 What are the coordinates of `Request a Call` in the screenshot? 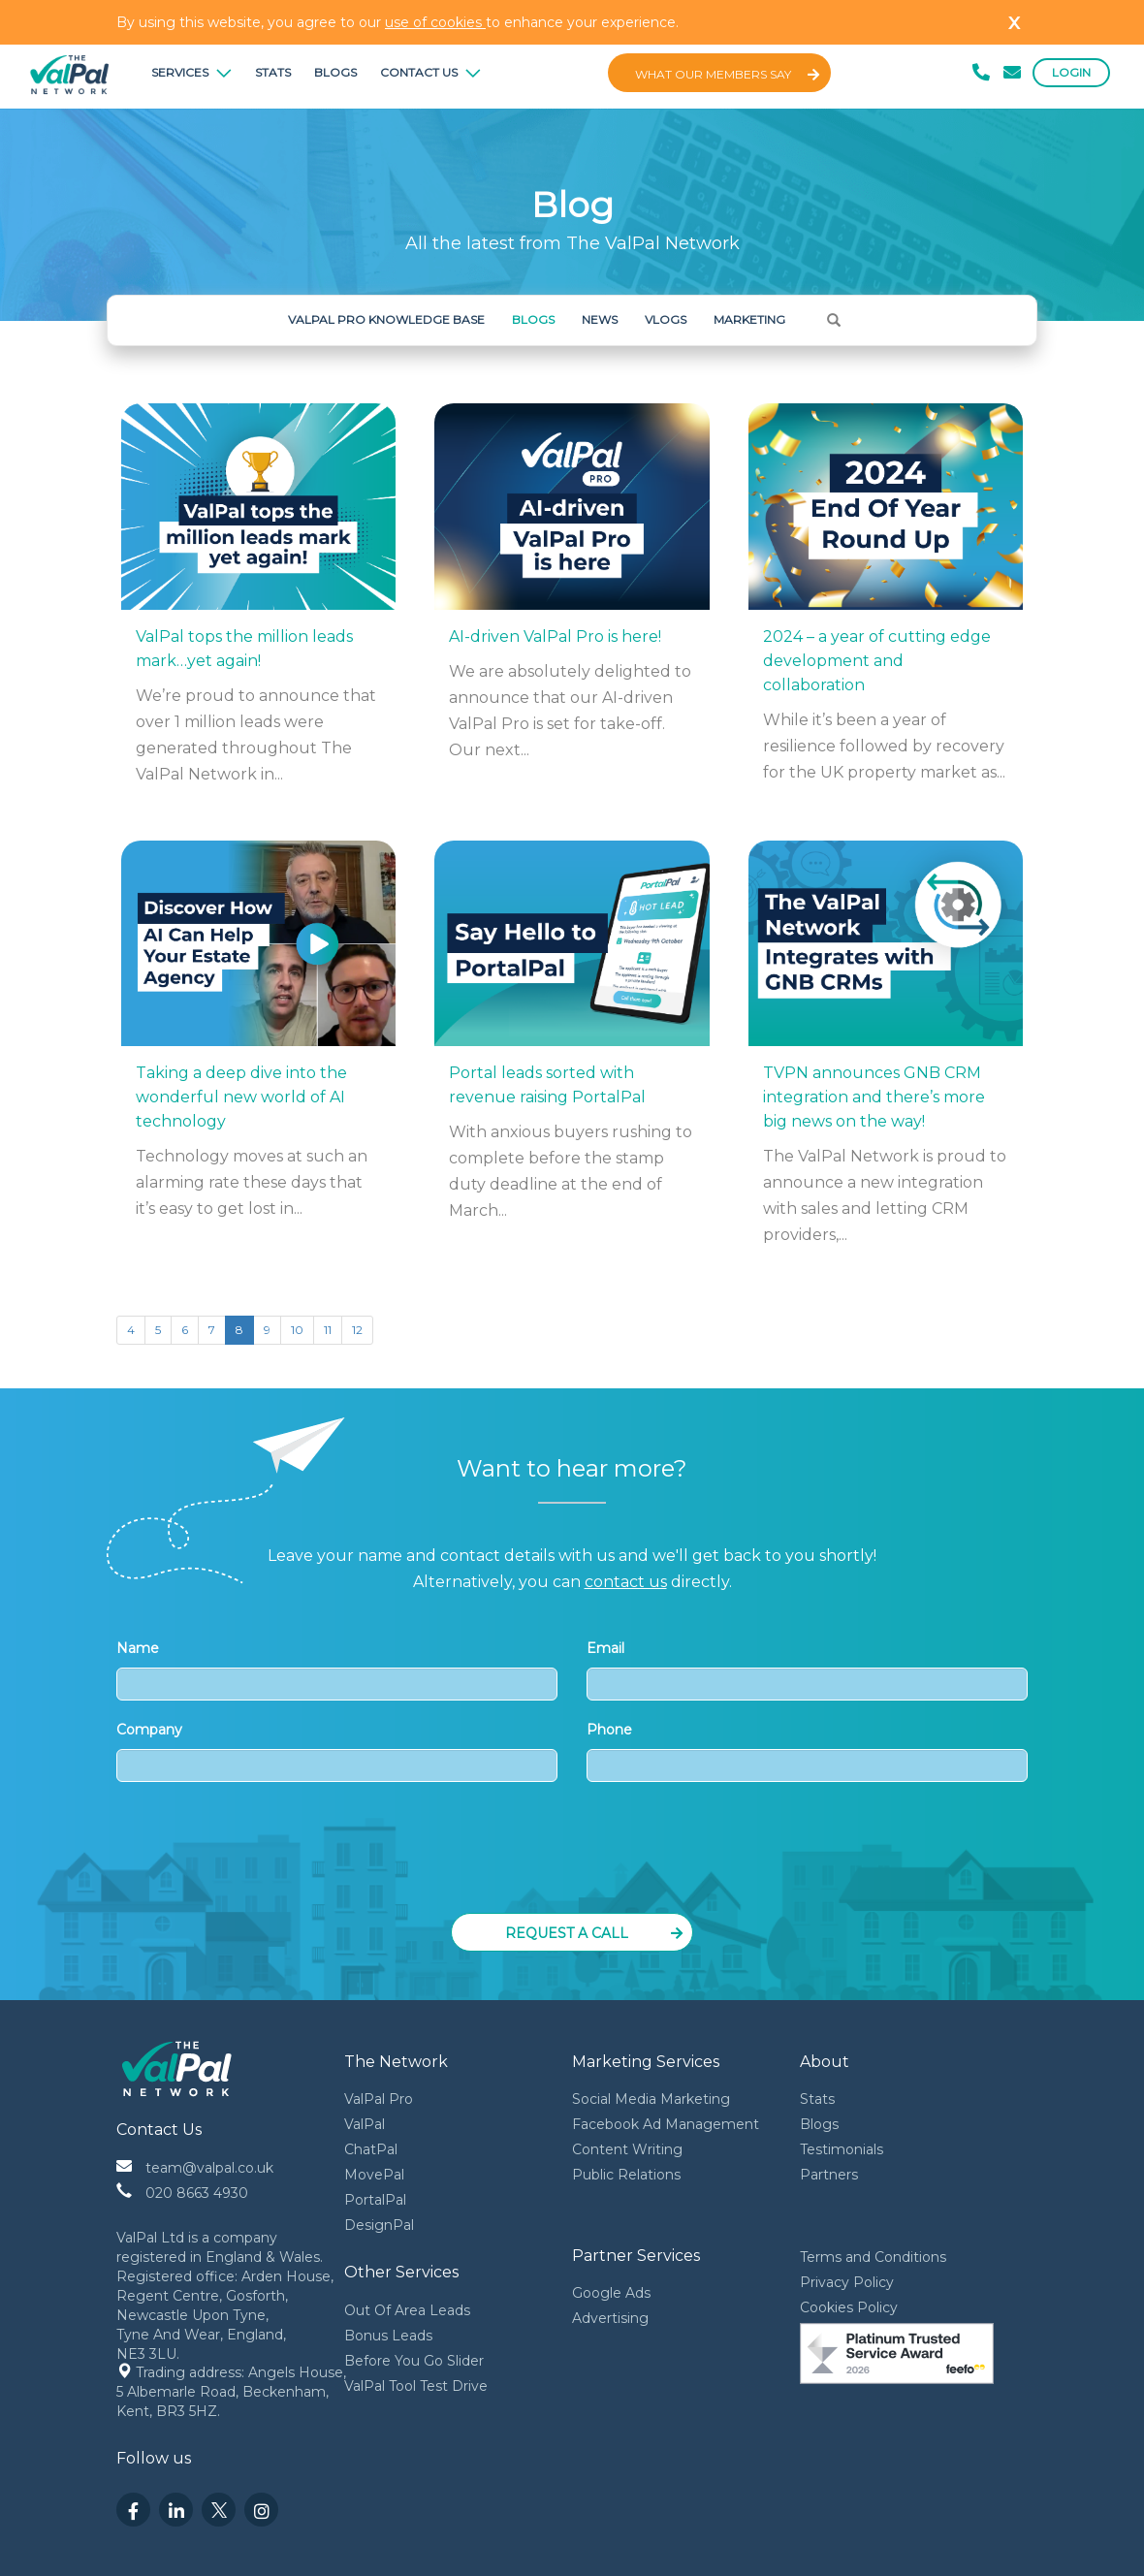 It's located at (594, 1933).